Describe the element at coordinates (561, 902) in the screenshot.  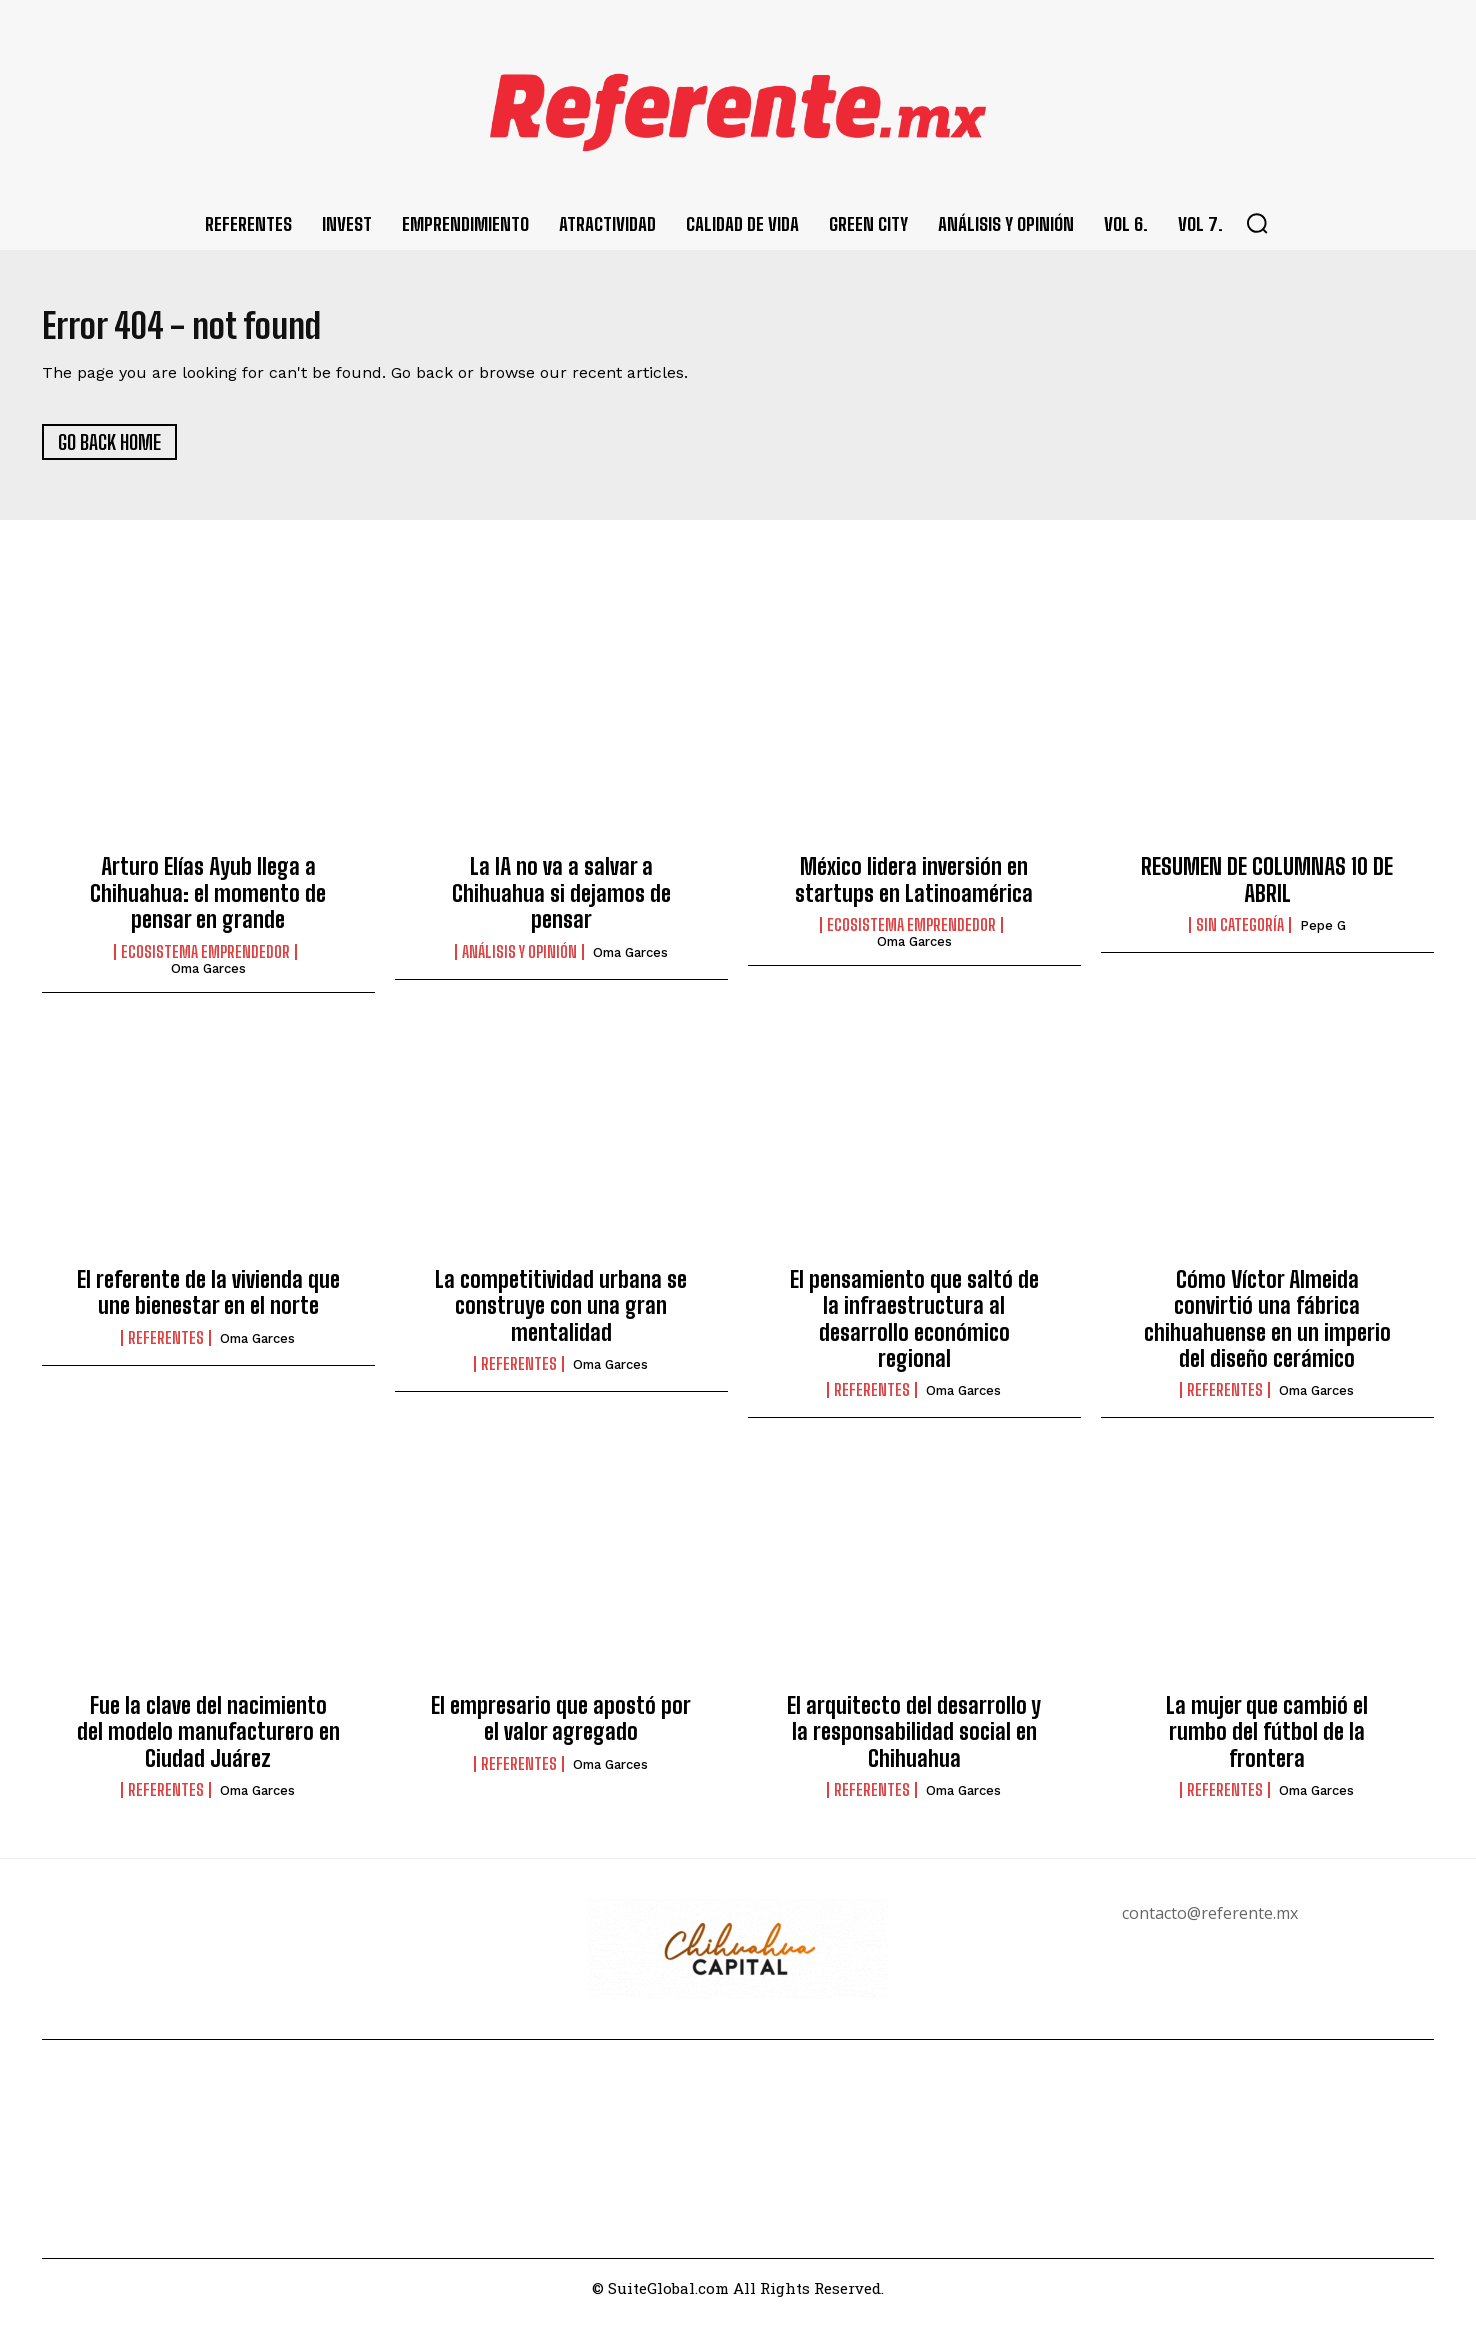
I see `La IA no va a salvar a Chihuahua si dejamos de pensar` at that location.